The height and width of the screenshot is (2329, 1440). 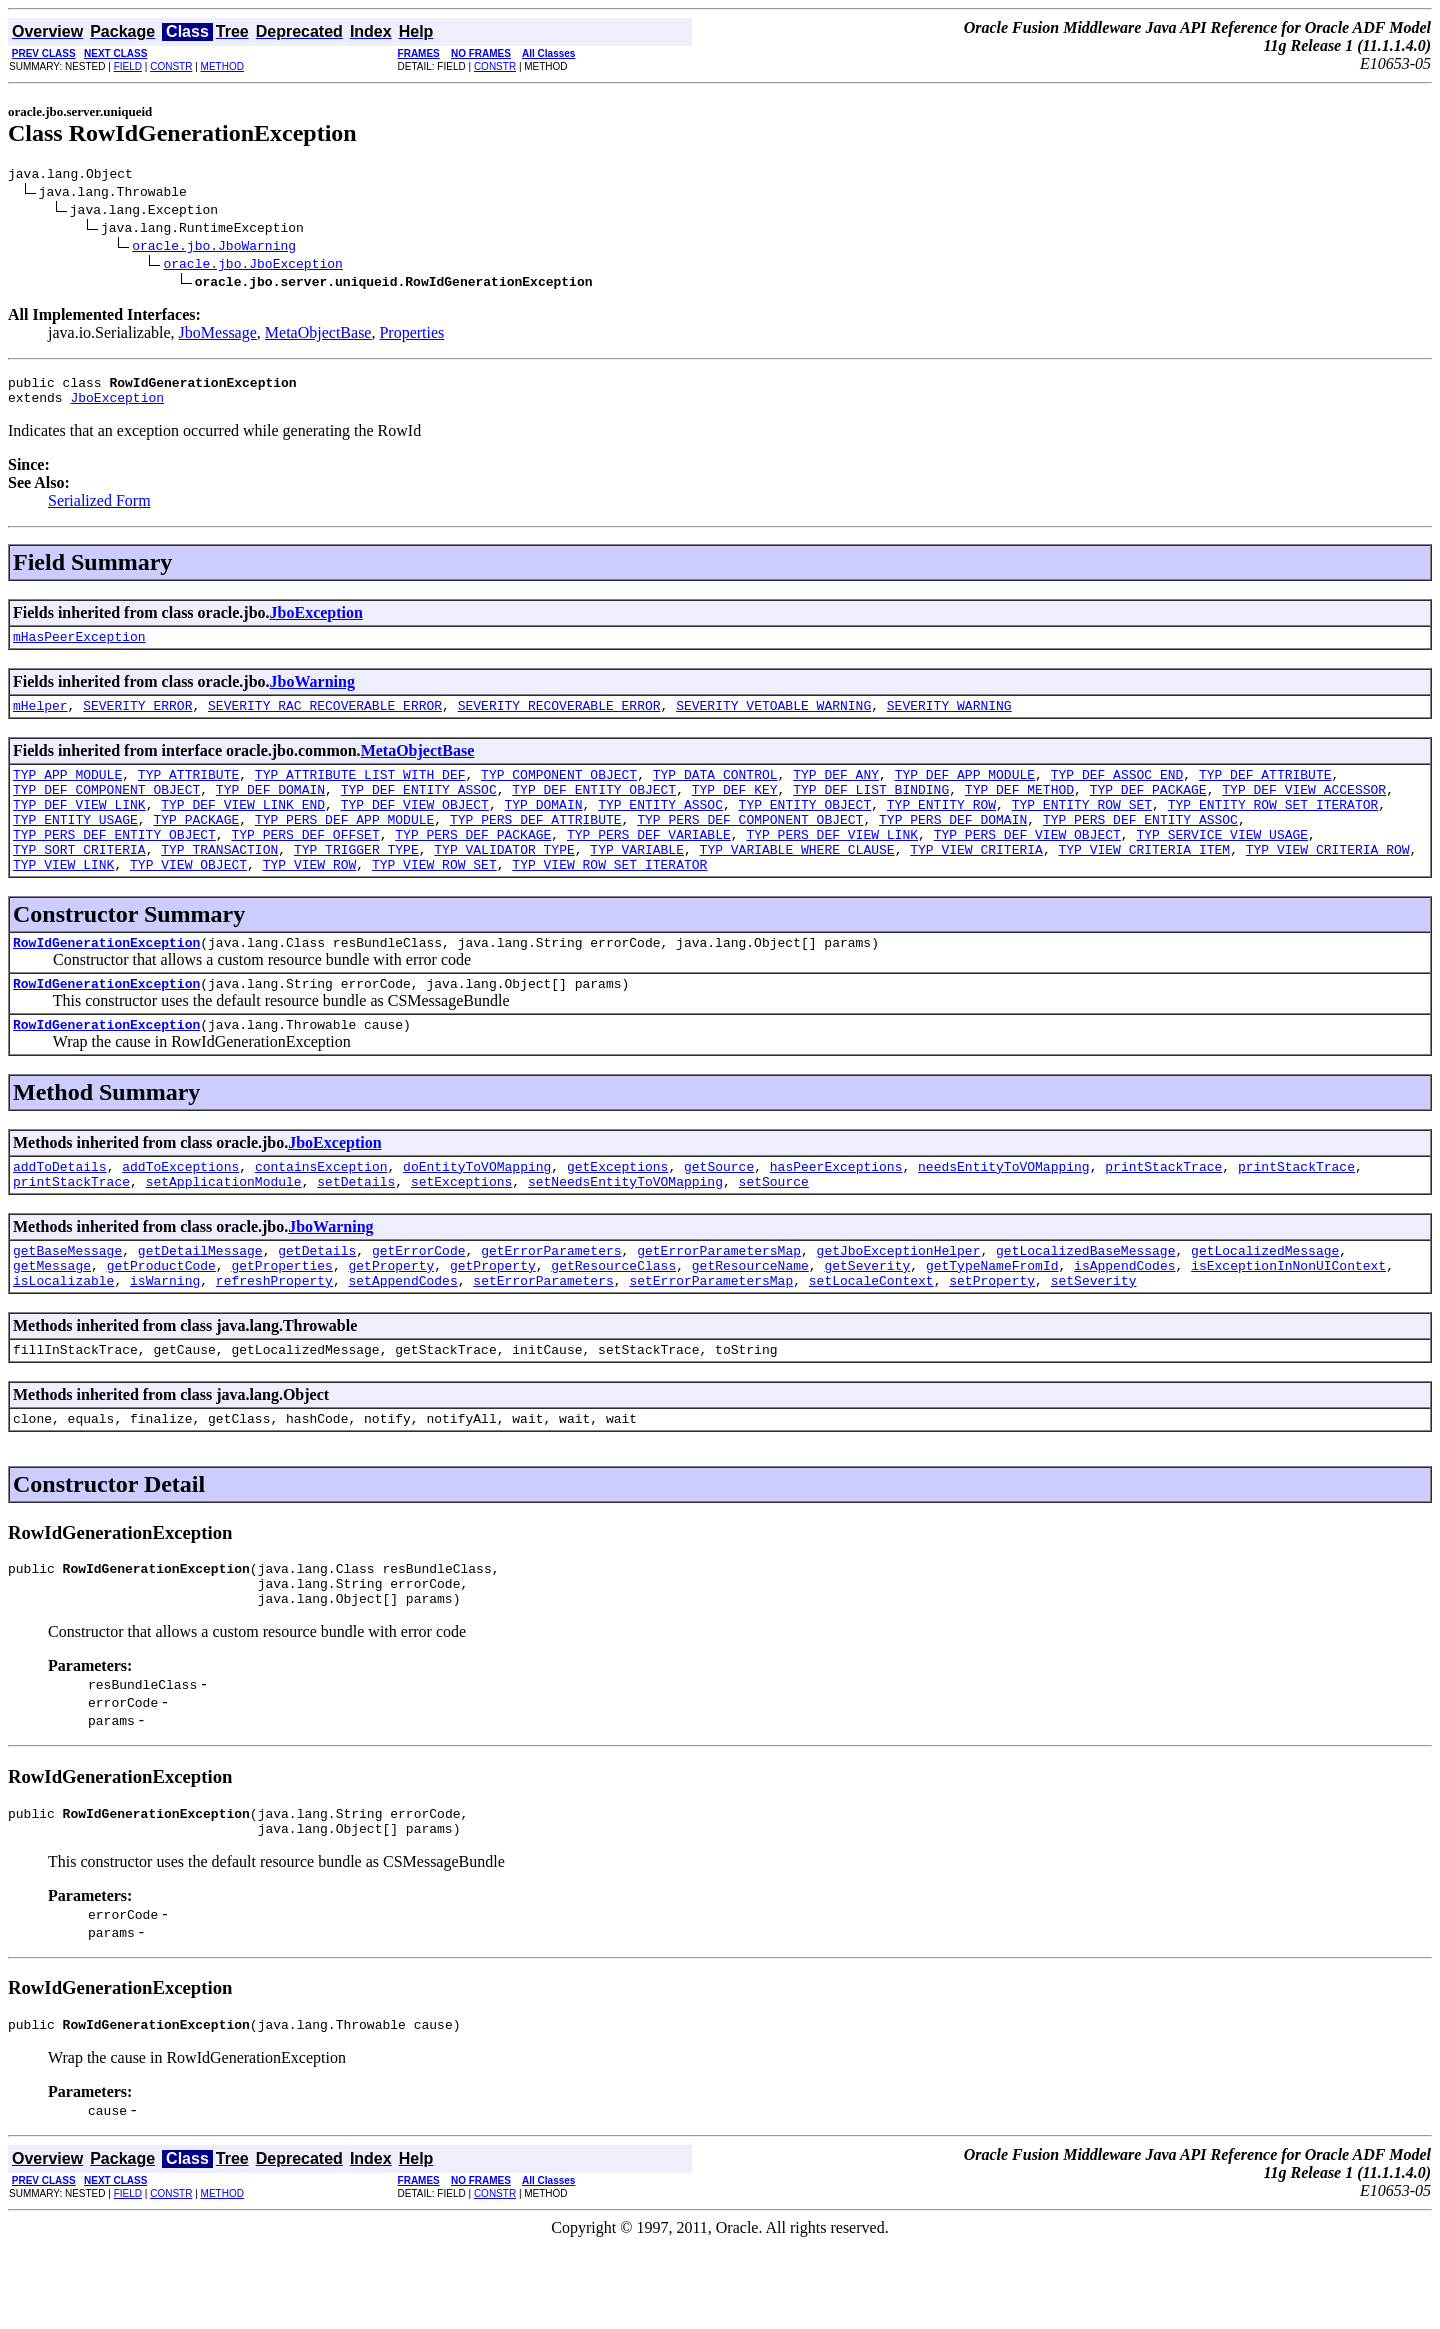 What do you see at coordinates (356, 882) in the screenshot?
I see `TYP_TRIGGER_TYPE` at bounding box center [356, 882].